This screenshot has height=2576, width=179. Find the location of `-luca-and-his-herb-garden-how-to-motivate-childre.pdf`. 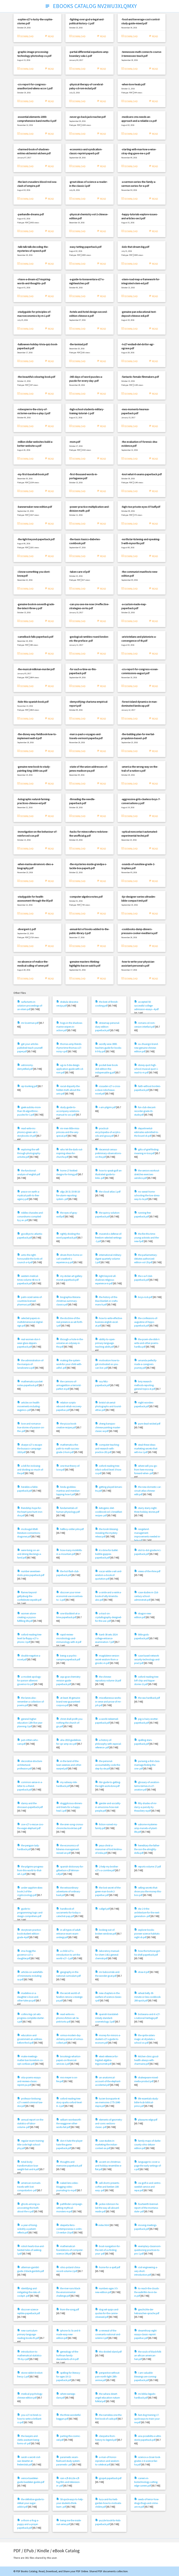

-luca-and-his-herb-garden-how-to-motivate-childre.pdf is located at coordinates (108, 2503).